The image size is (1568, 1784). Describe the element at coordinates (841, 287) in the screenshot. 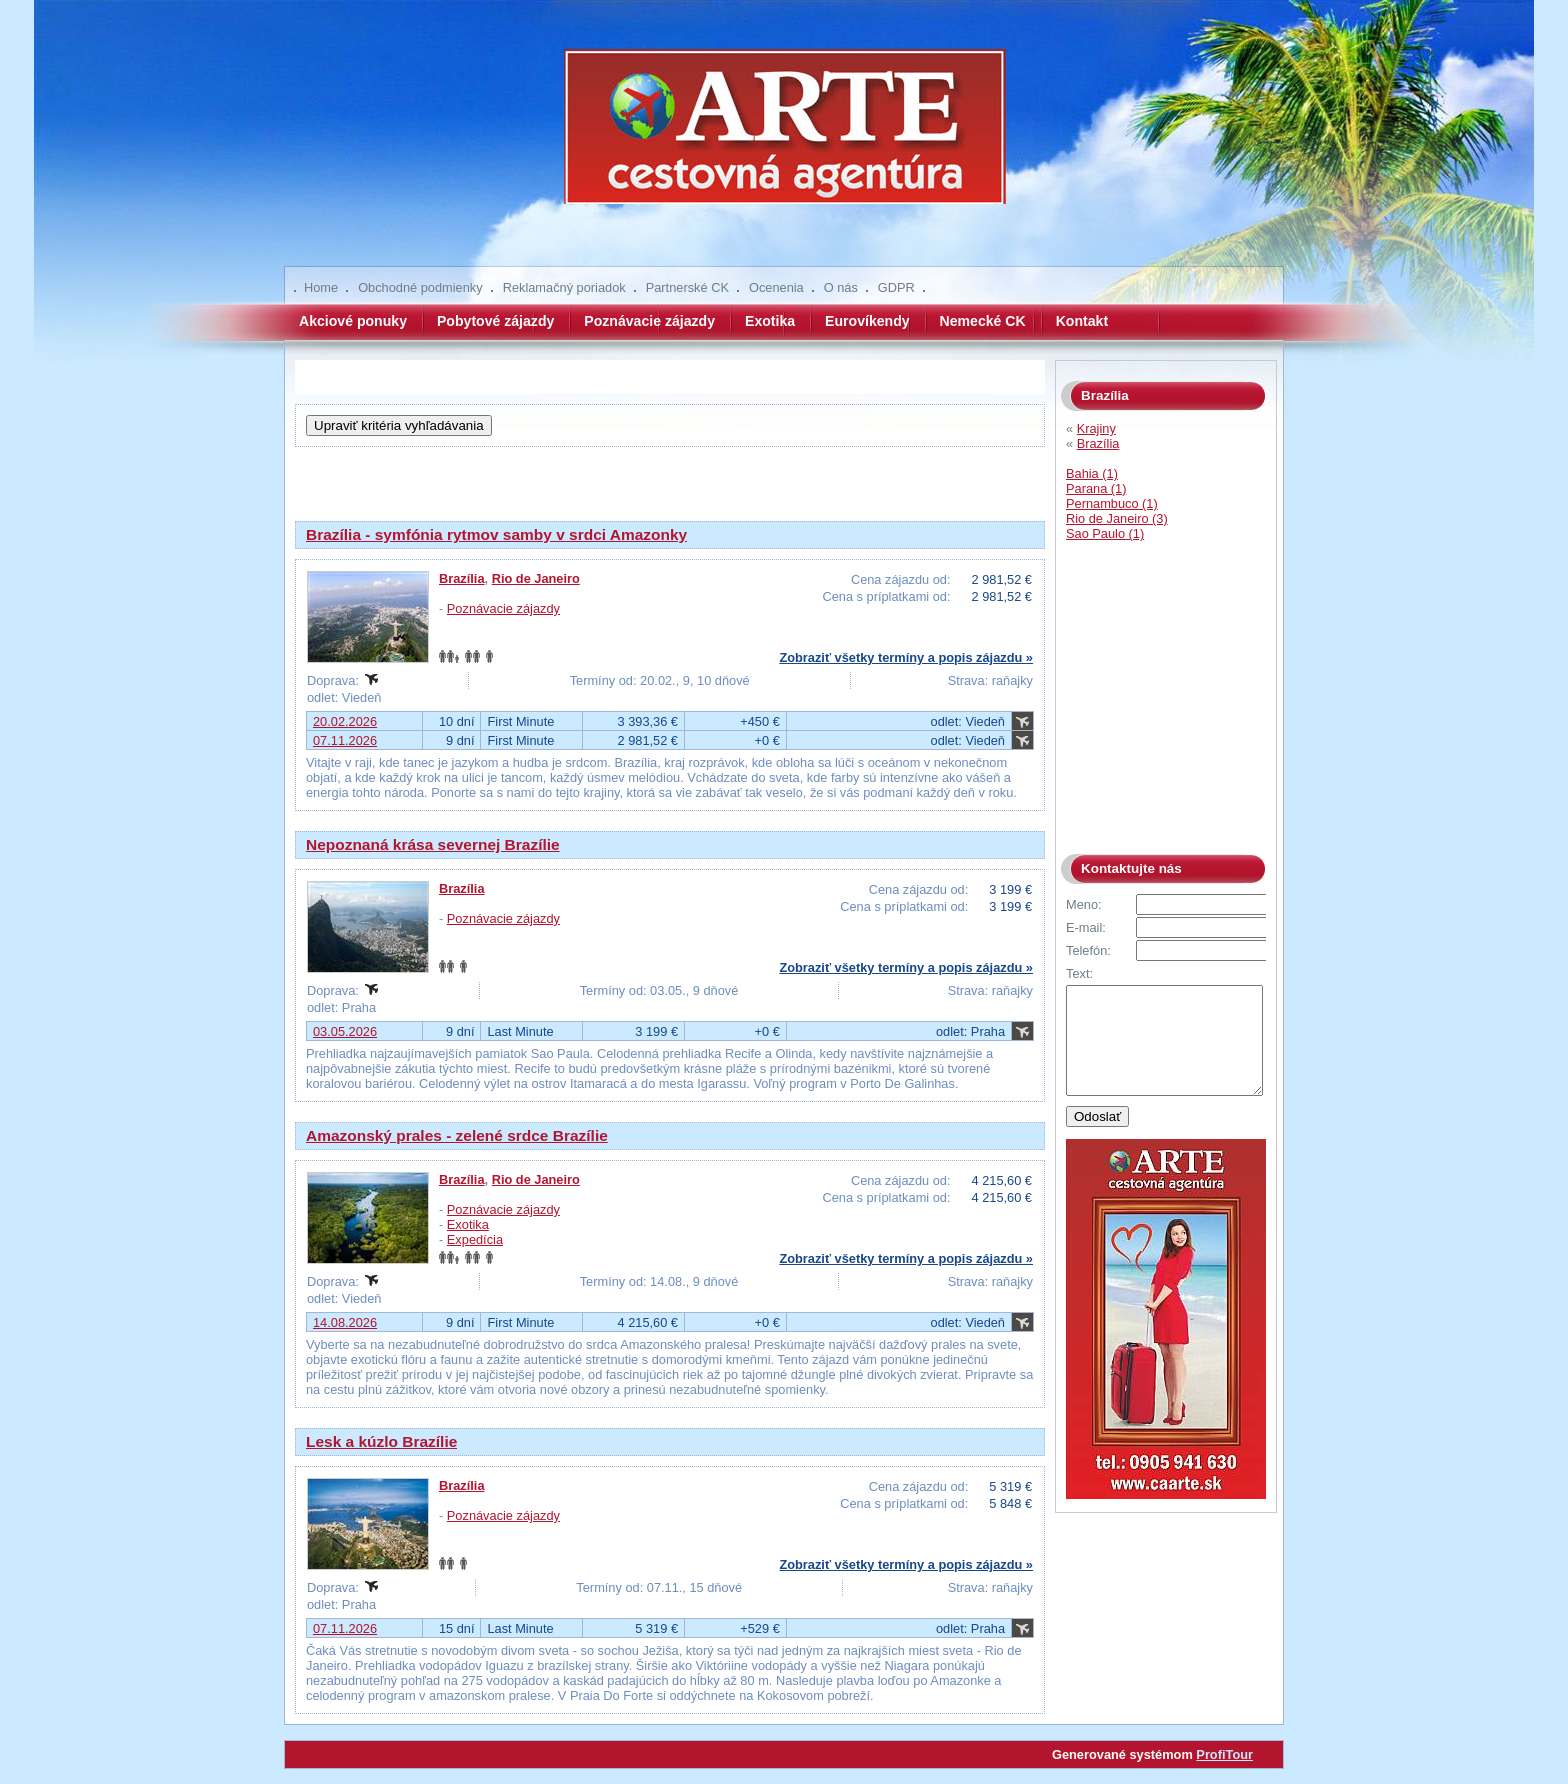

I see `O nás` at that location.